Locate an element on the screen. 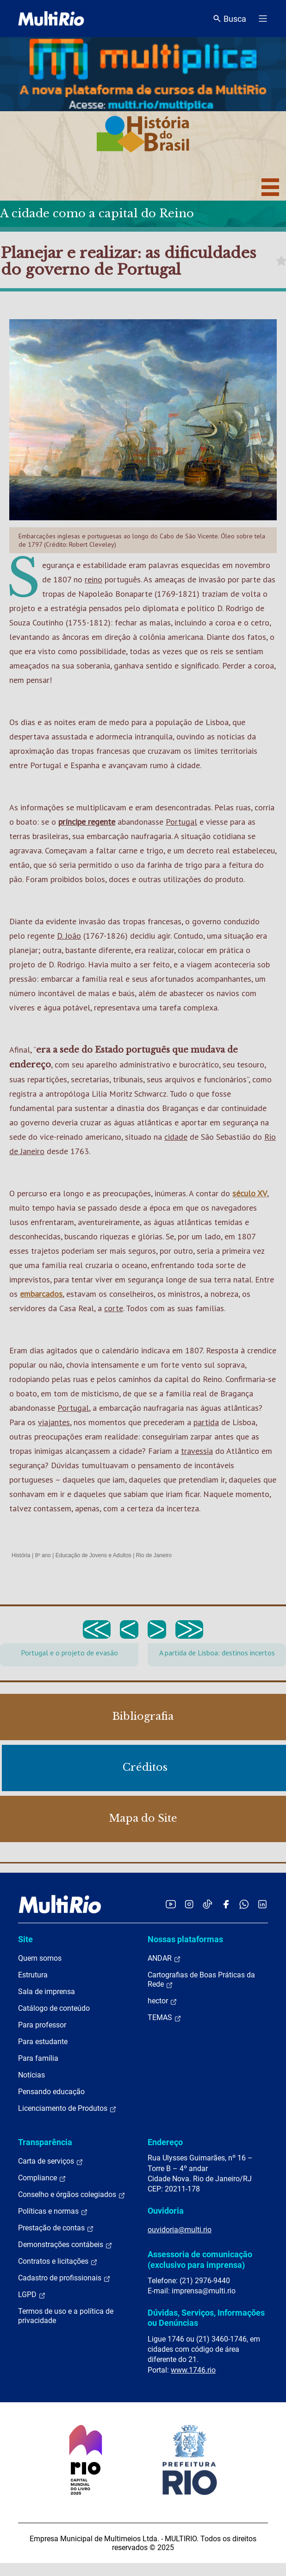 Image resolution: width=286 pixels, height=2576 pixels. Portugal is located at coordinates (181, 821).